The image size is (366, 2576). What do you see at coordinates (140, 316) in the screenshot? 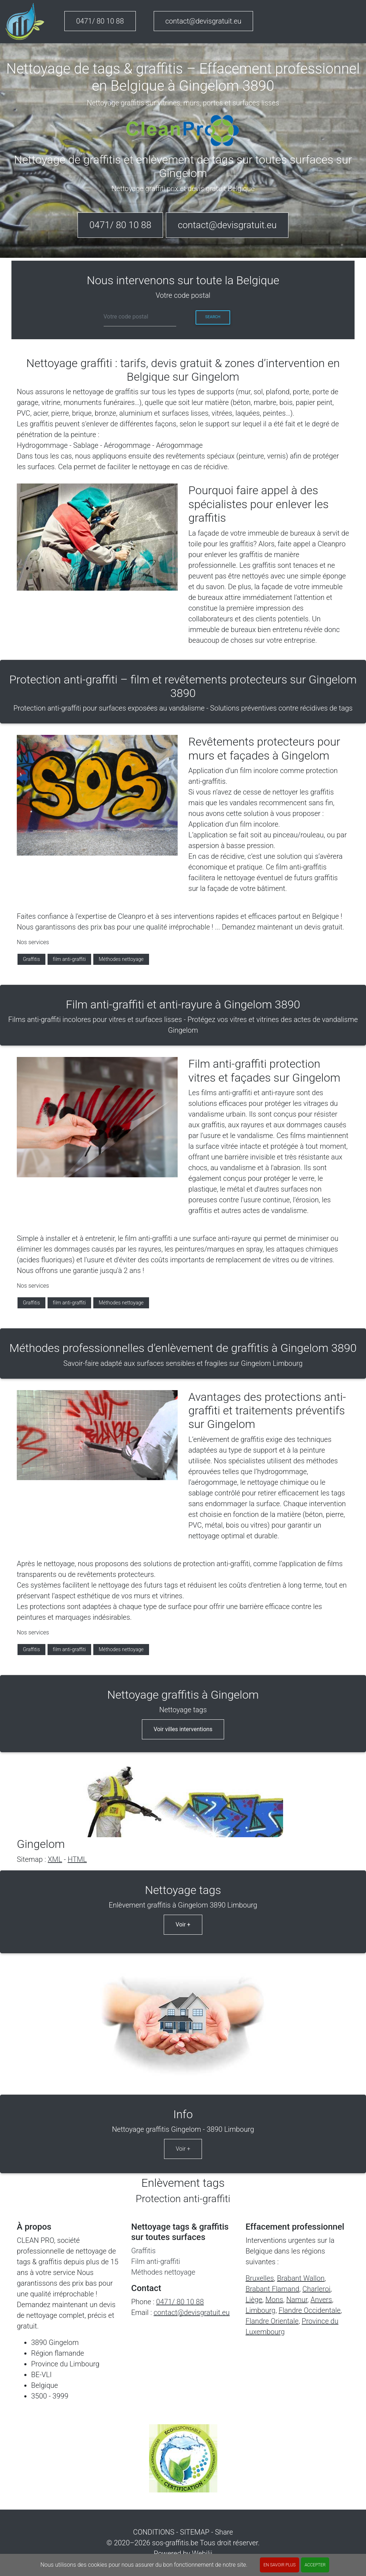
I see `[cp]` at bounding box center [140, 316].